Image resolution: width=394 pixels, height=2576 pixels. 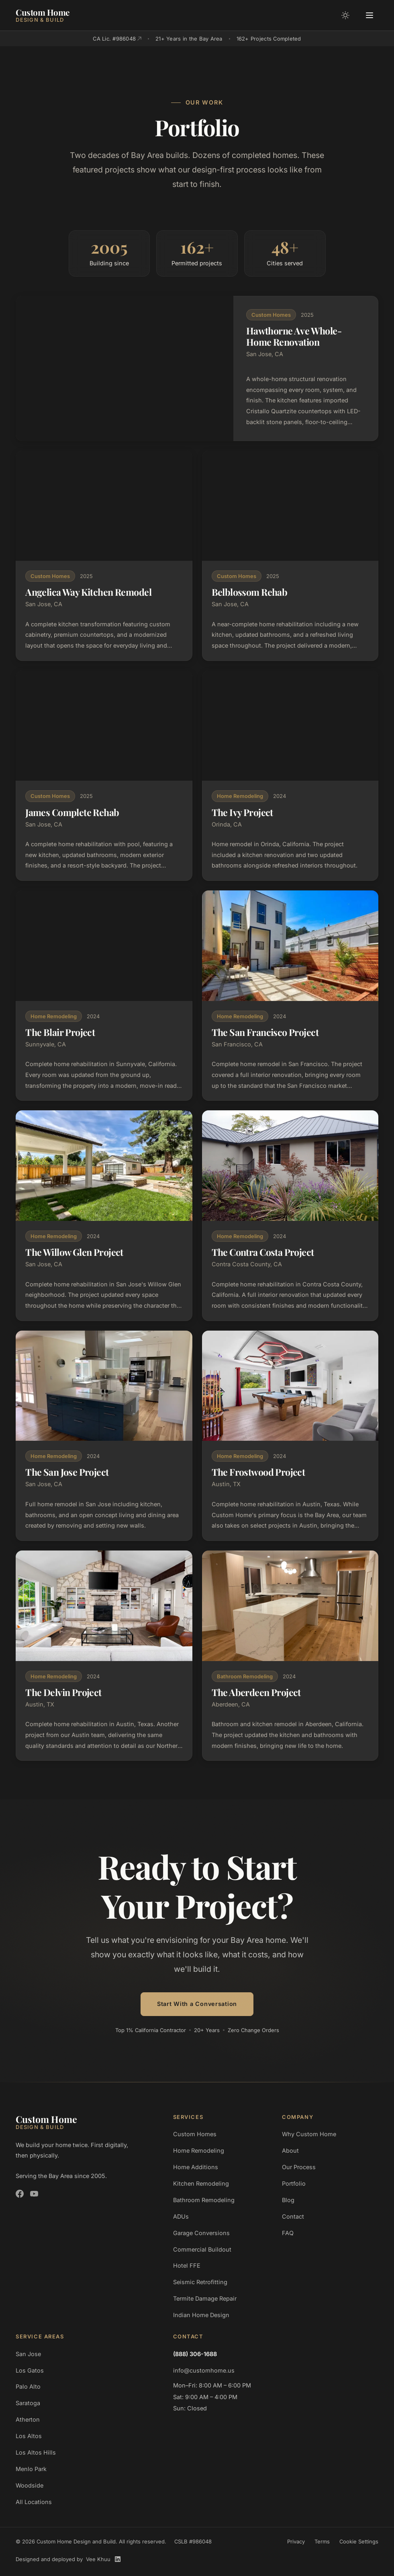 I want to click on Atherton, so click(x=28, y=2419).